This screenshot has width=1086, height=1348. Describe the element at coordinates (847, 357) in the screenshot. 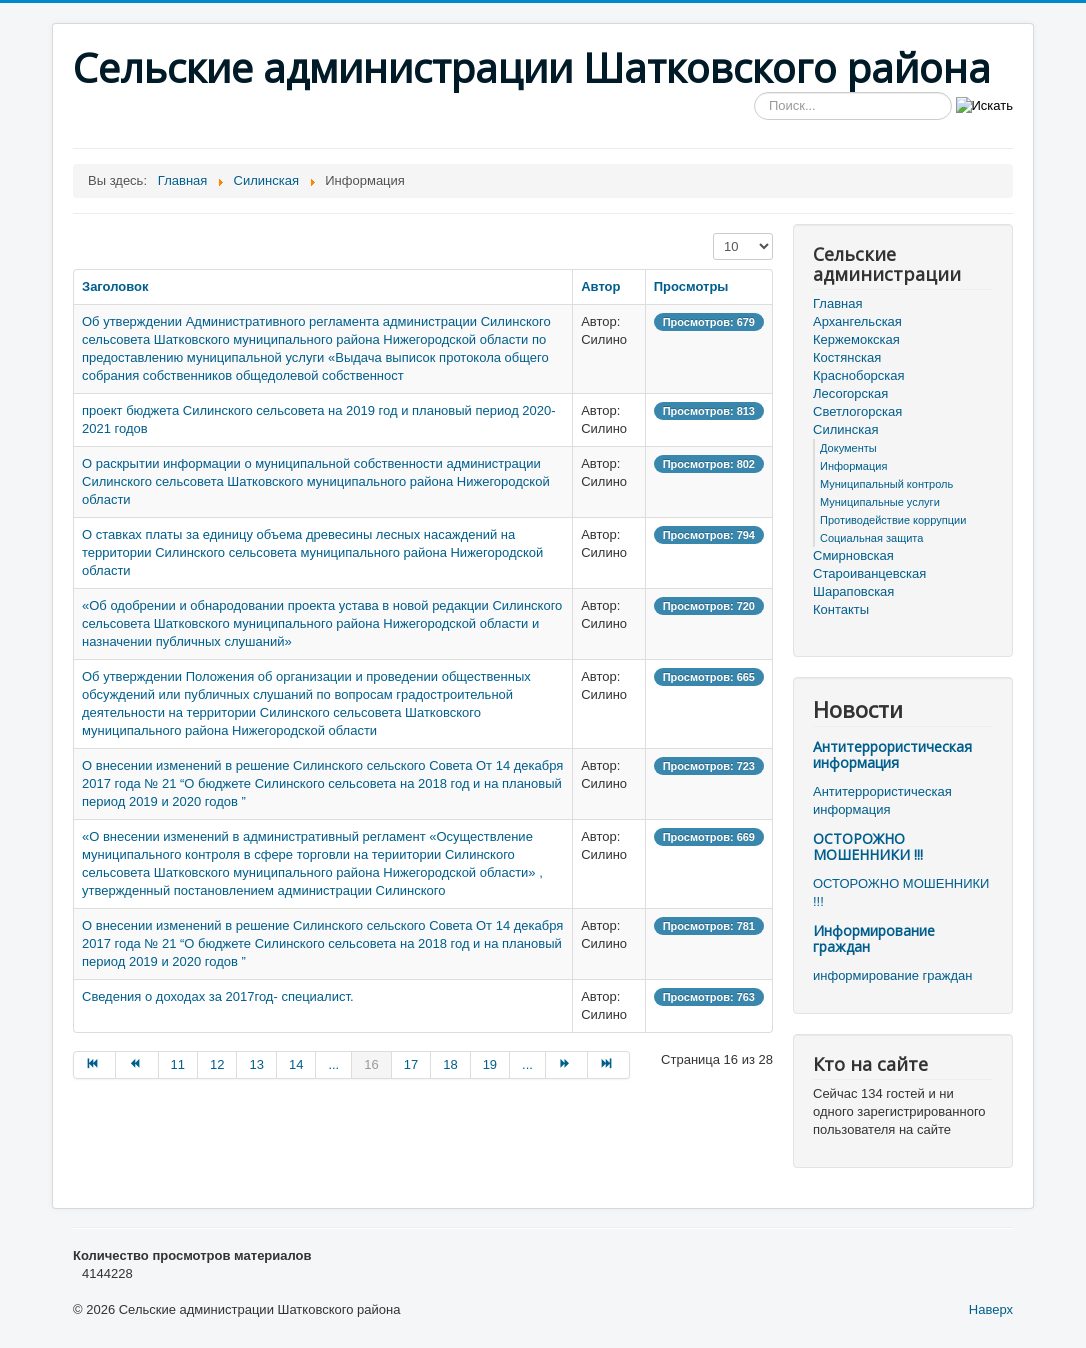

I see `Костянская` at that location.